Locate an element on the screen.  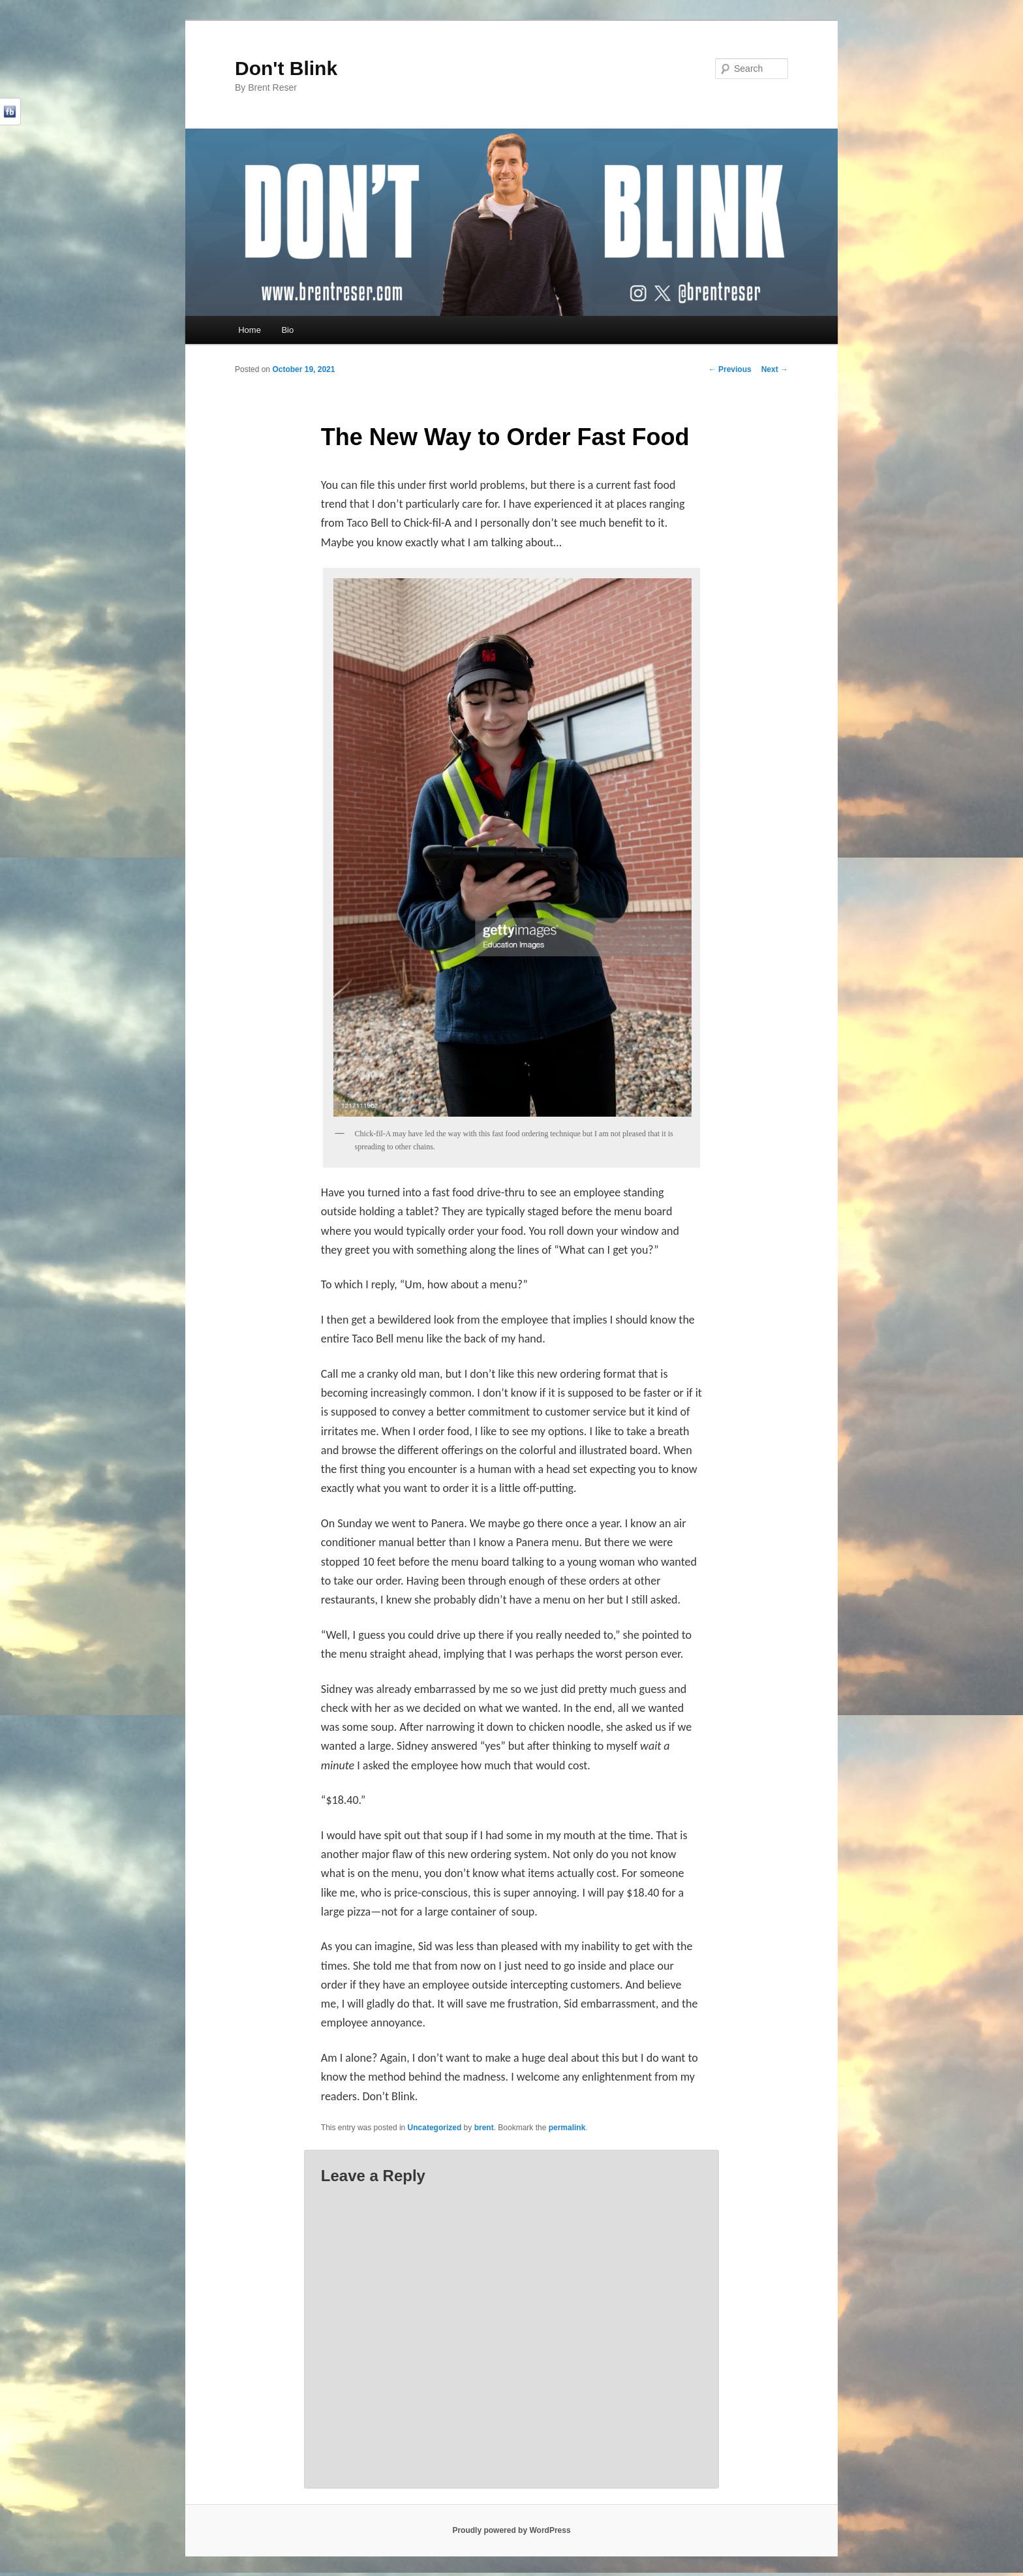
Don't Blink is located at coordinates (286, 68).